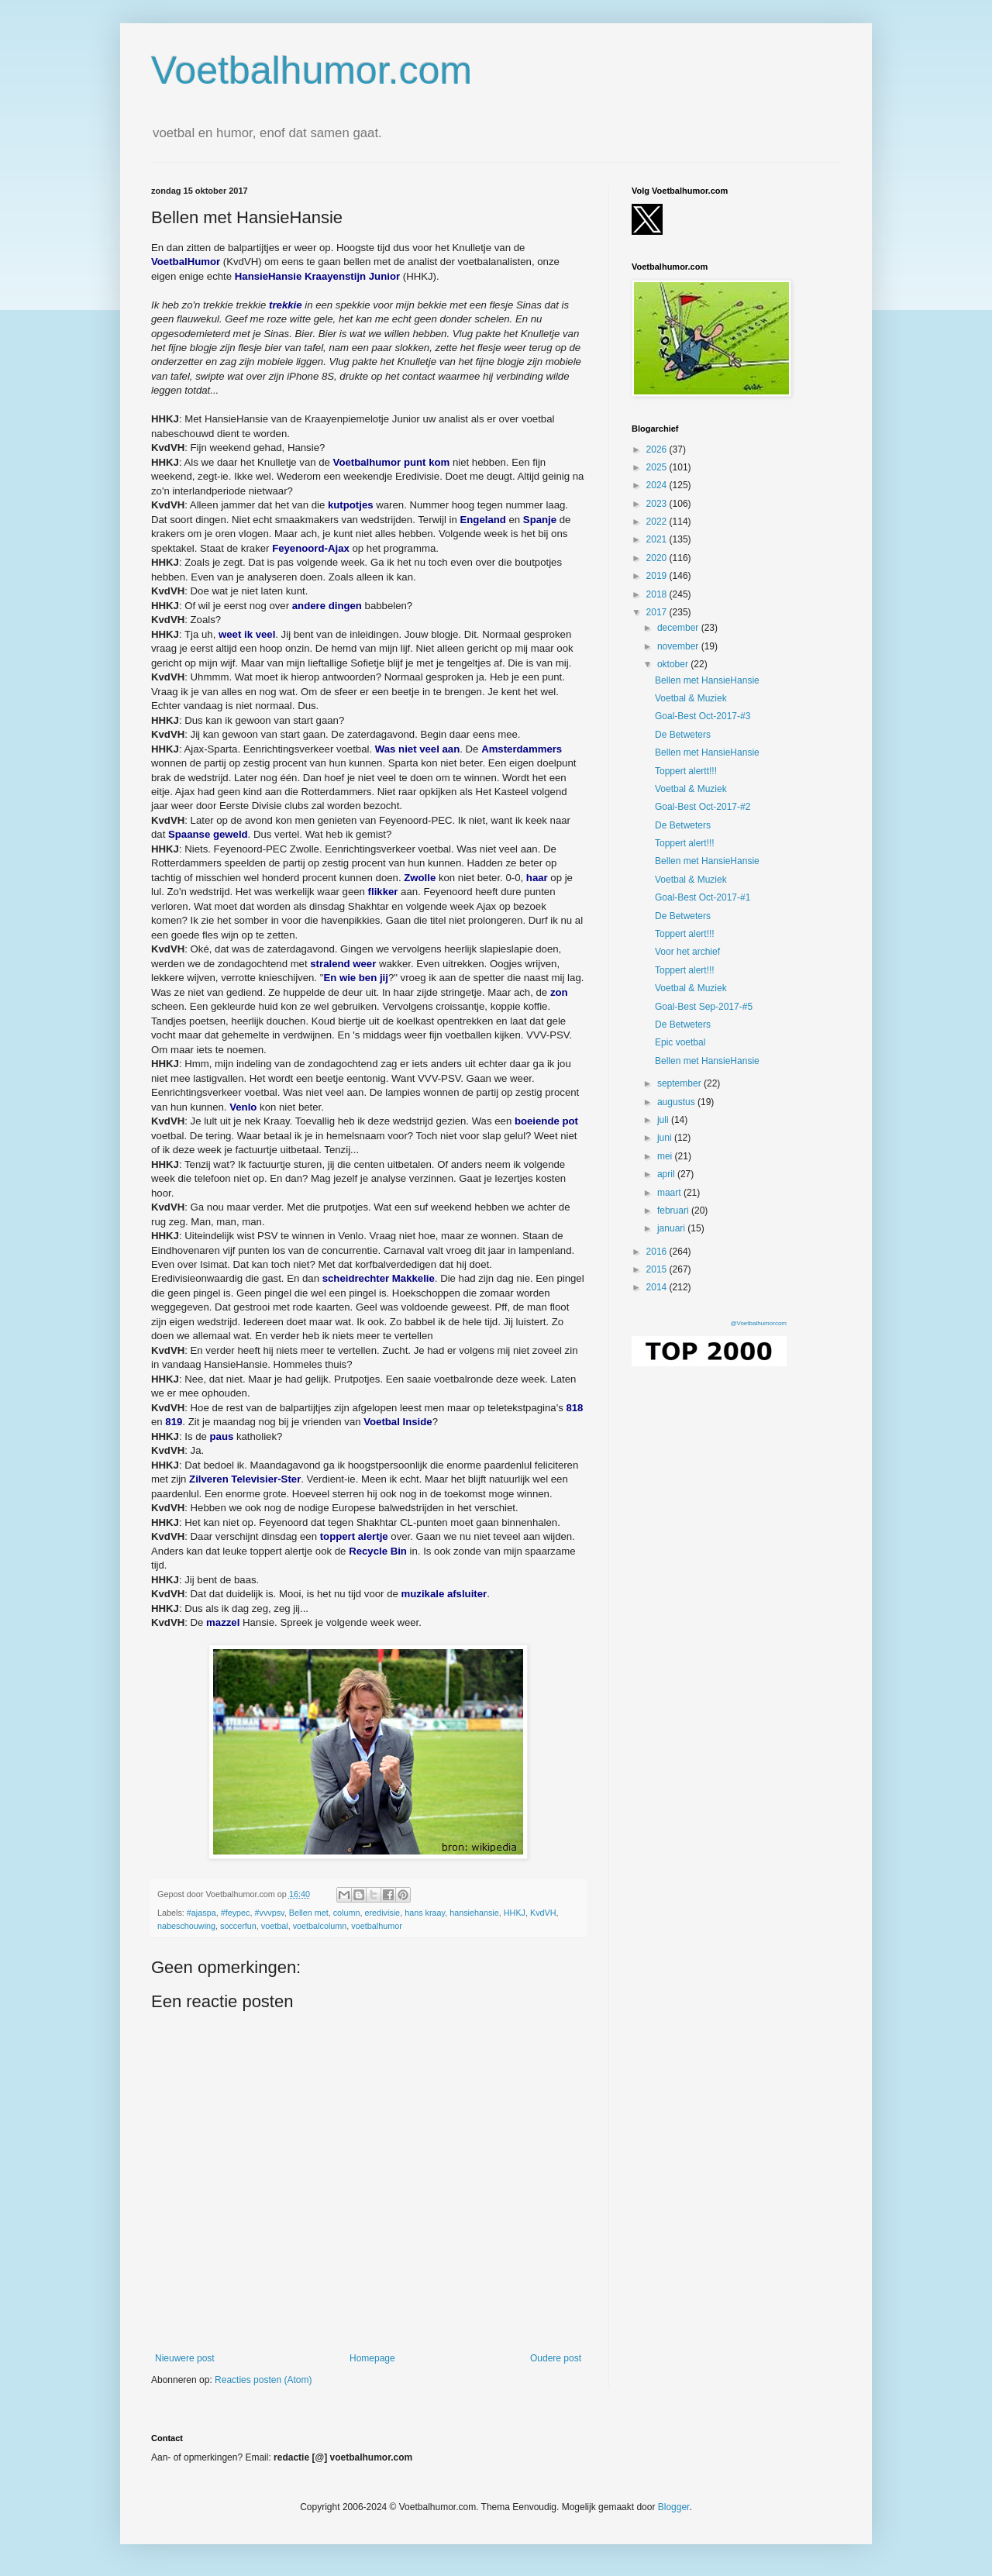 The width and height of the screenshot is (992, 2576). Describe the element at coordinates (274, 1925) in the screenshot. I see `voetbal` at that location.